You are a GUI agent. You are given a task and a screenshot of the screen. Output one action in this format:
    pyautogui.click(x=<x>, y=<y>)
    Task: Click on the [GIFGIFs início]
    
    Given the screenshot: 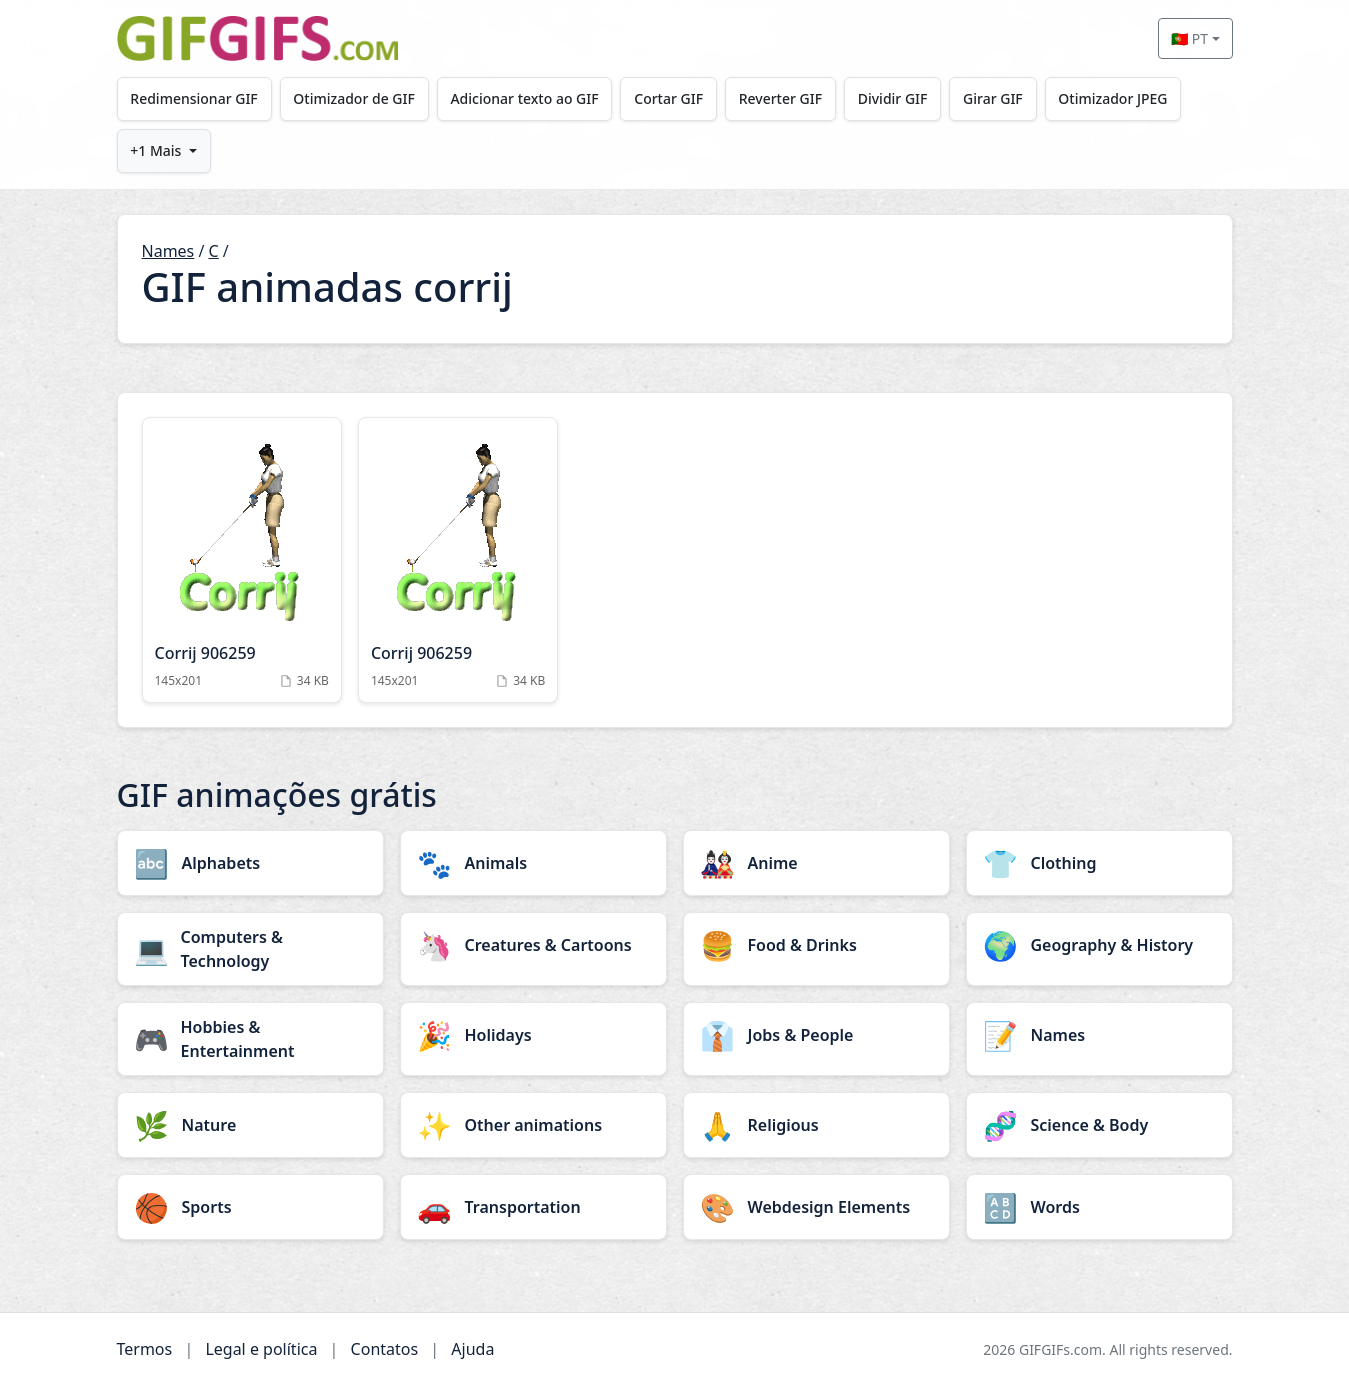 What is the action you would take?
    pyautogui.click(x=258, y=38)
    